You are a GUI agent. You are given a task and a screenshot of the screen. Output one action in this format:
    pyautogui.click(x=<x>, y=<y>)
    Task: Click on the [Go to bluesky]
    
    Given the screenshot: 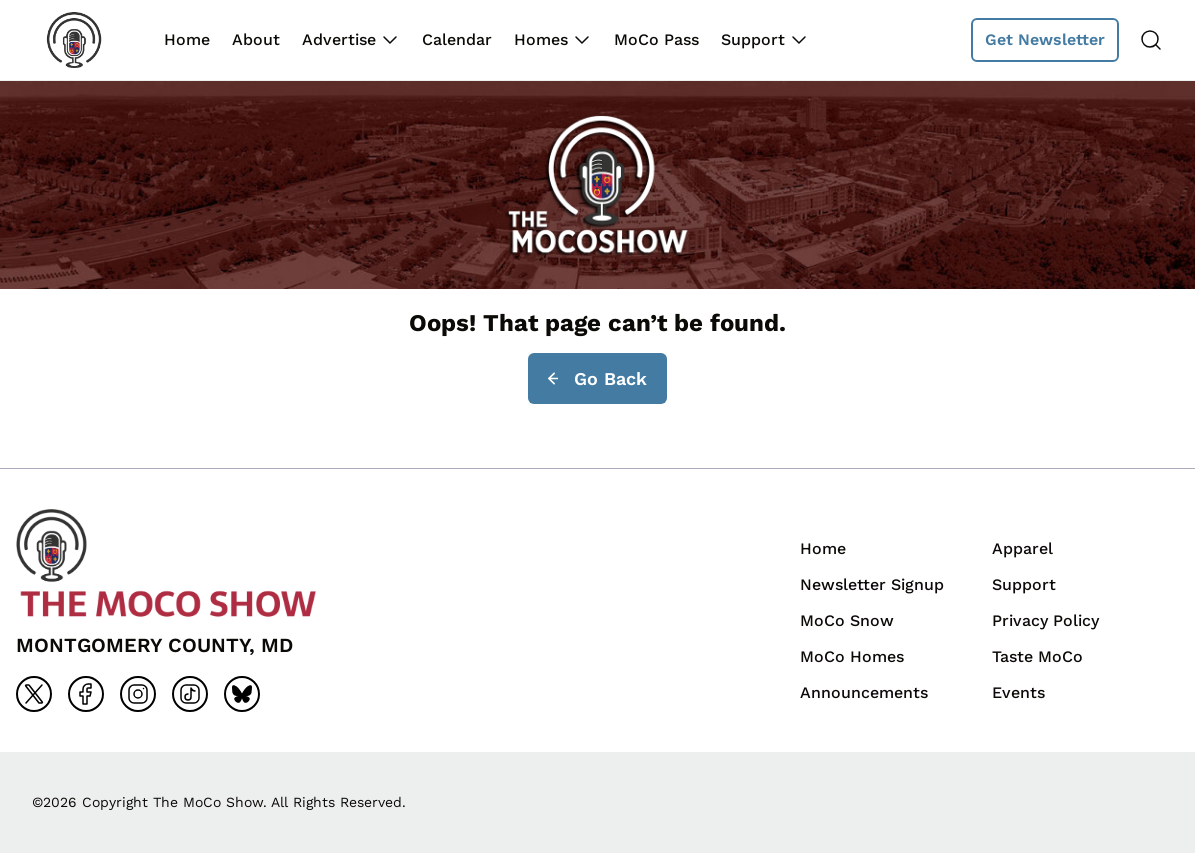 What is the action you would take?
    pyautogui.click(x=242, y=694)
    